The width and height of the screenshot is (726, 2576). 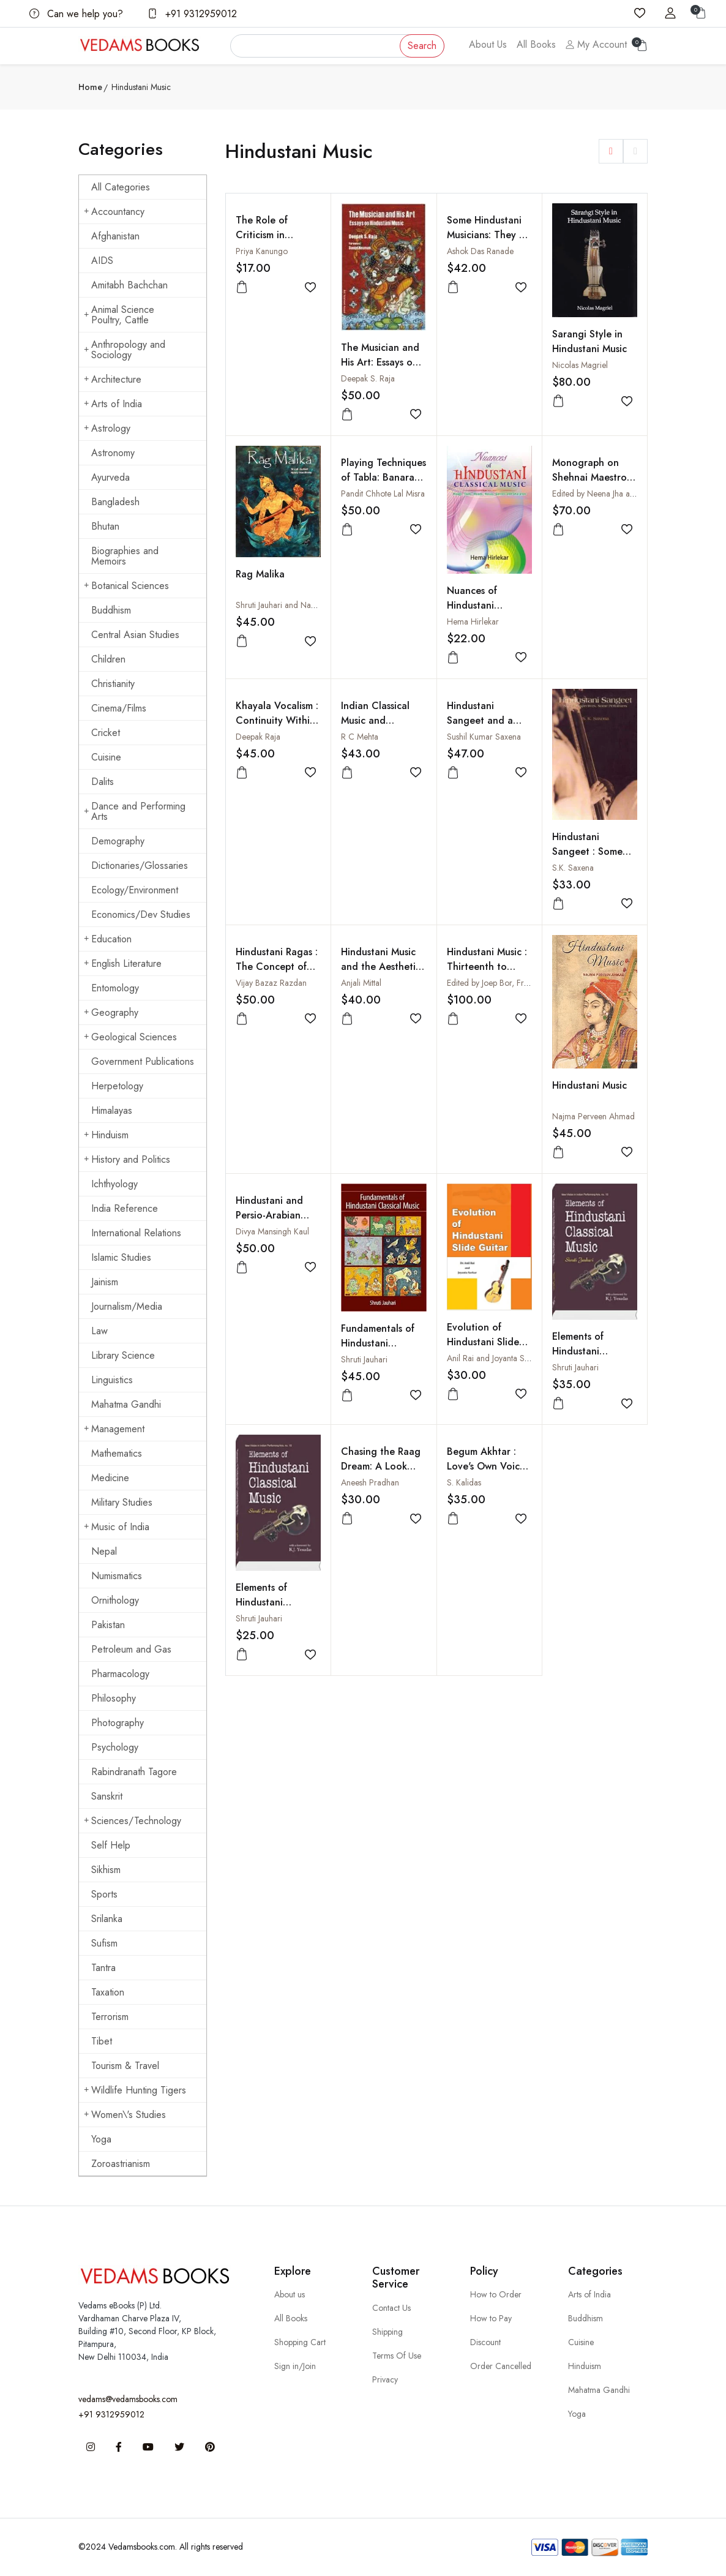 What do you see at coordinates (127, 1159) in the screenshot?
I see `History and Politics` at bounding box center [127, 1159].